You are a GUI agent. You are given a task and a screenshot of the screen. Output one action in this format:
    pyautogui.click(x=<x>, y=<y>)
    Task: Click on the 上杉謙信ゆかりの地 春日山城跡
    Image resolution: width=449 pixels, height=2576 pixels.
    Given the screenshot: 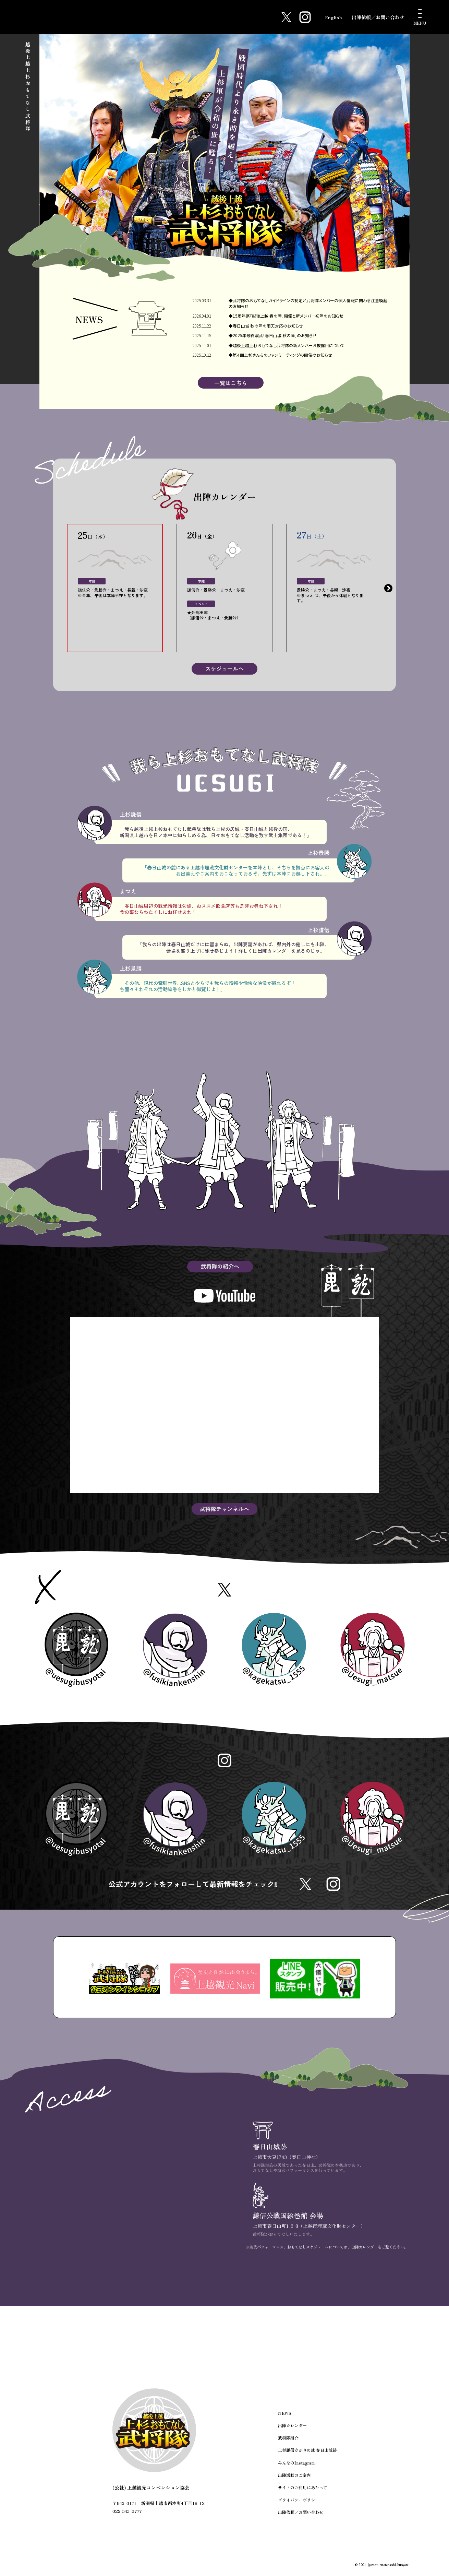 What is the action you would take?
    pyautogui.click(x=307, y=2455)
    